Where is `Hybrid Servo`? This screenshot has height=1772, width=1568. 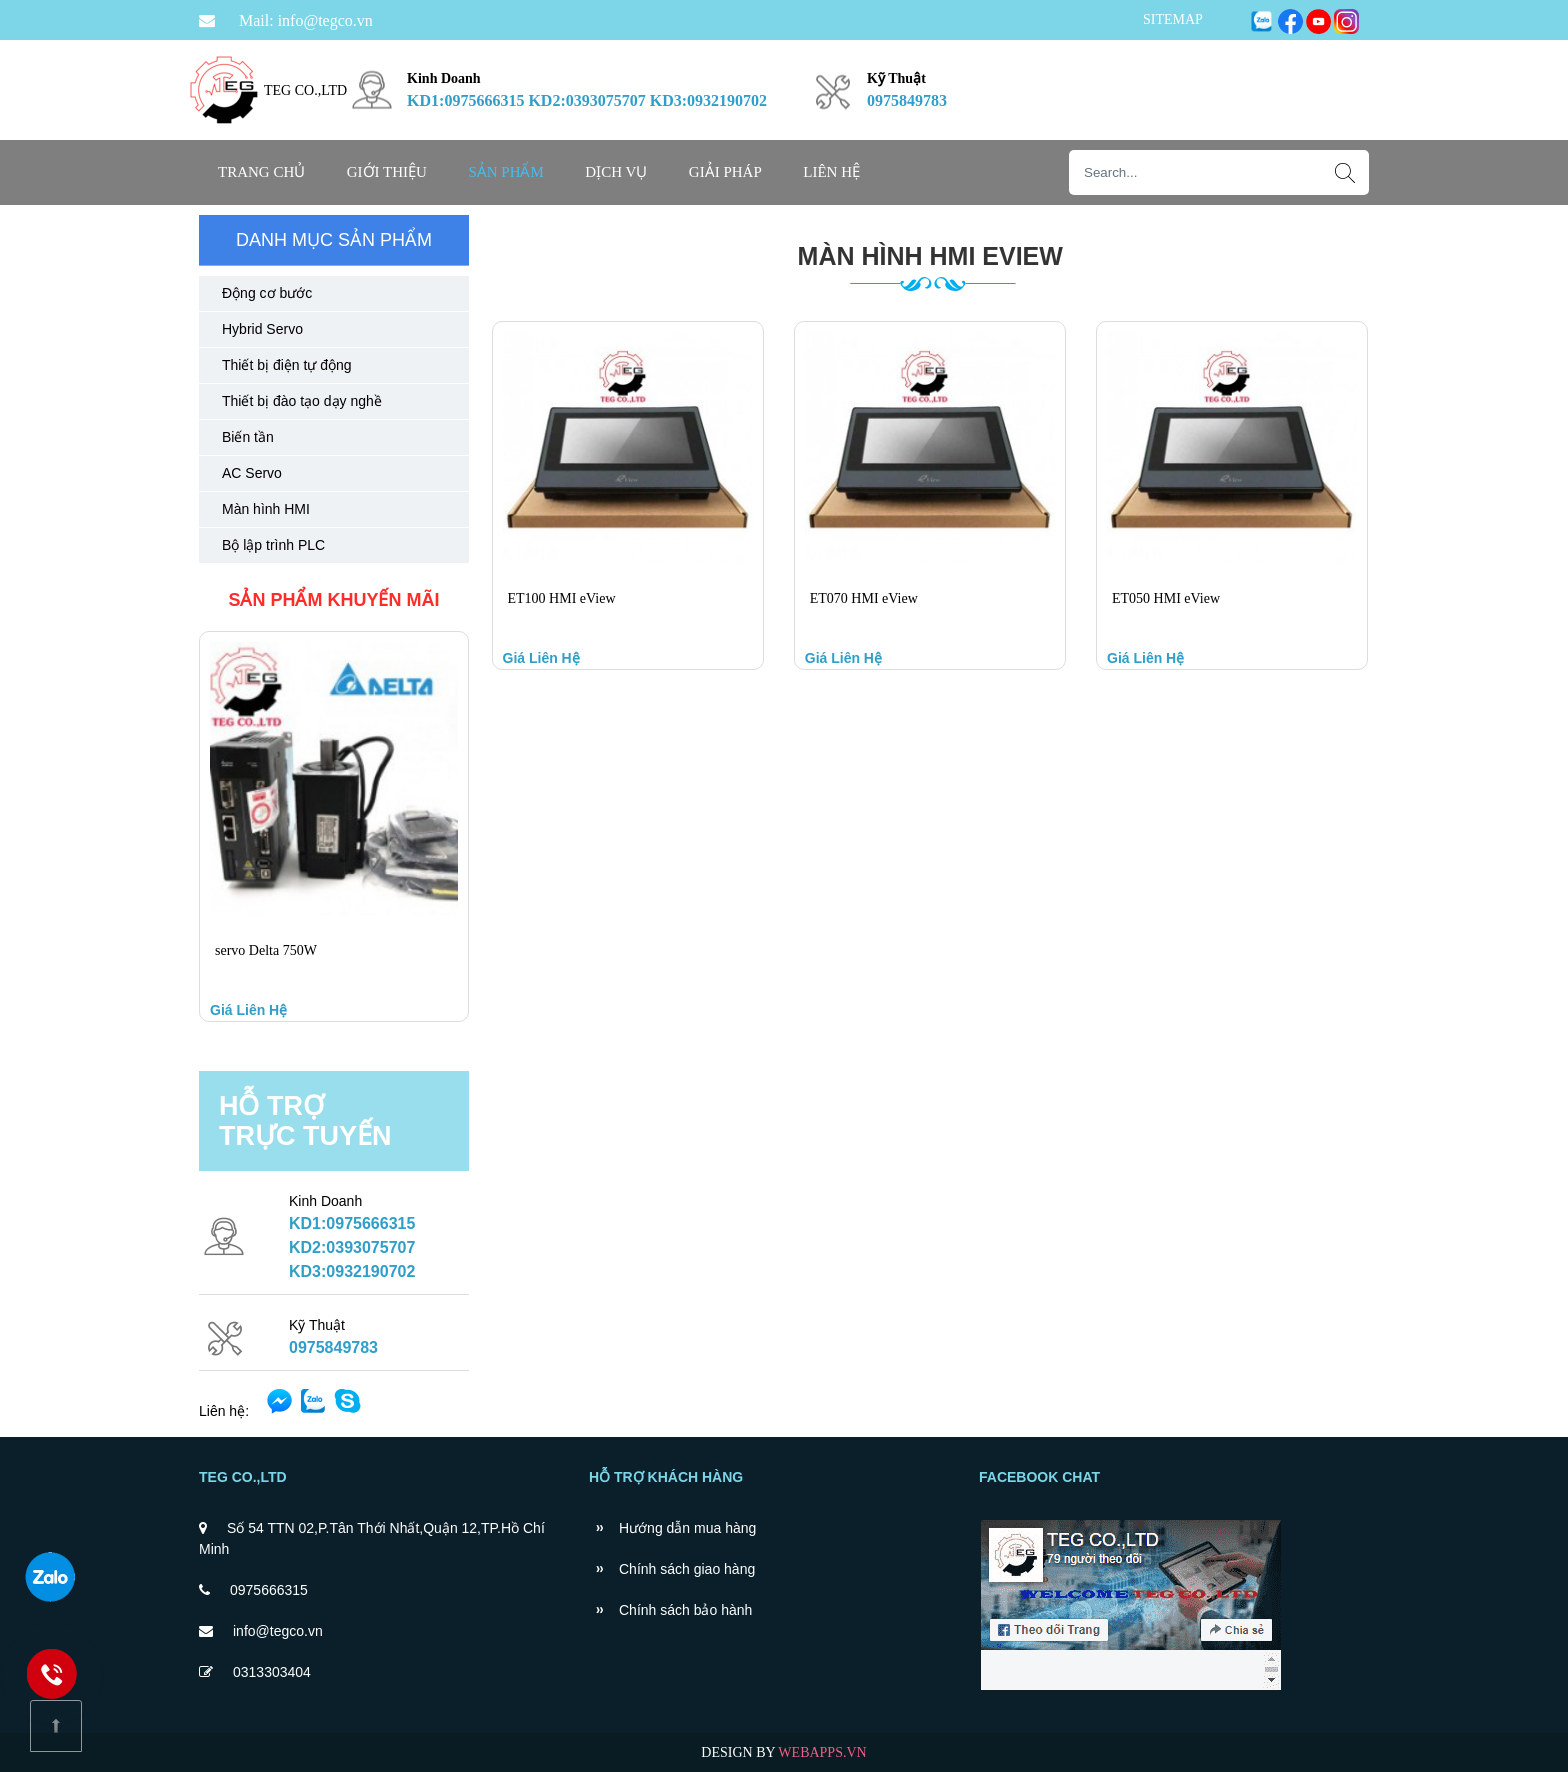 Hybrid Servo is located at coordinates (262, 329).